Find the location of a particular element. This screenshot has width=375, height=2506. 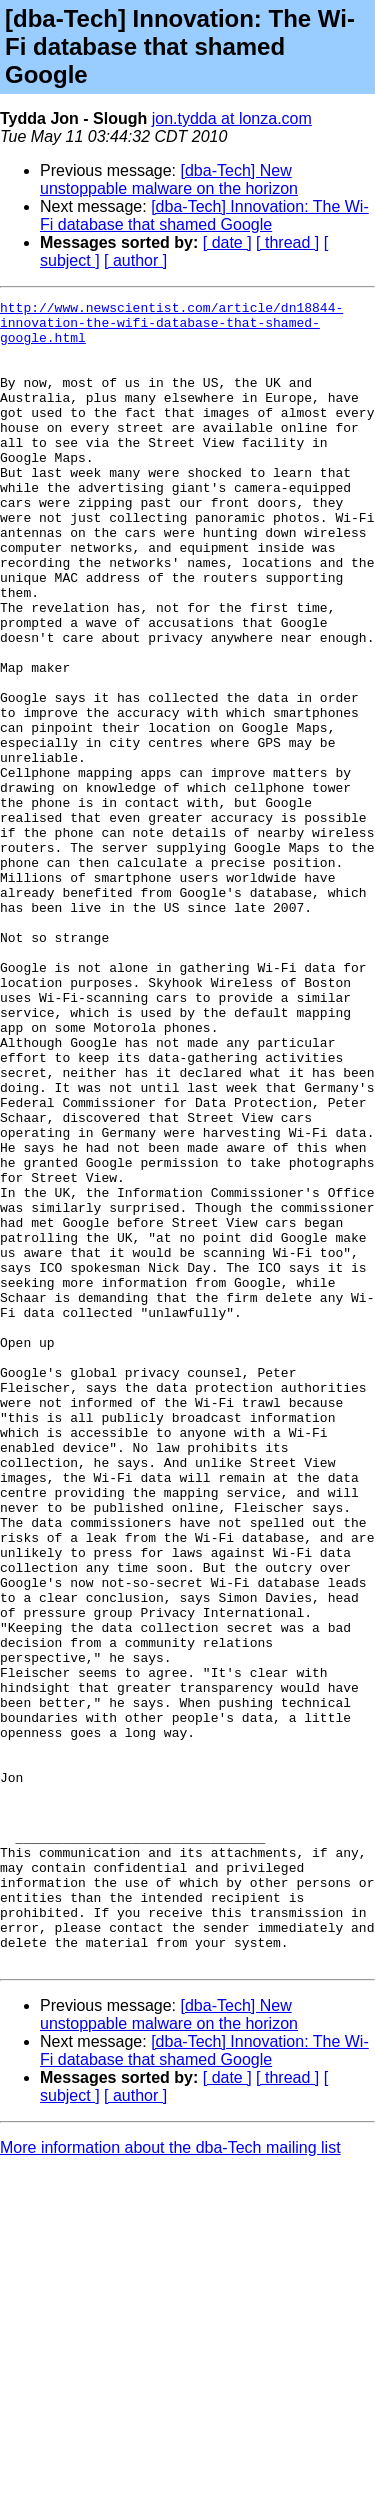

http://www.newscientist.com/article/dn18844-innovation-the-wifi-database-that-shamed-google.html is located at coordinates (171, 328).